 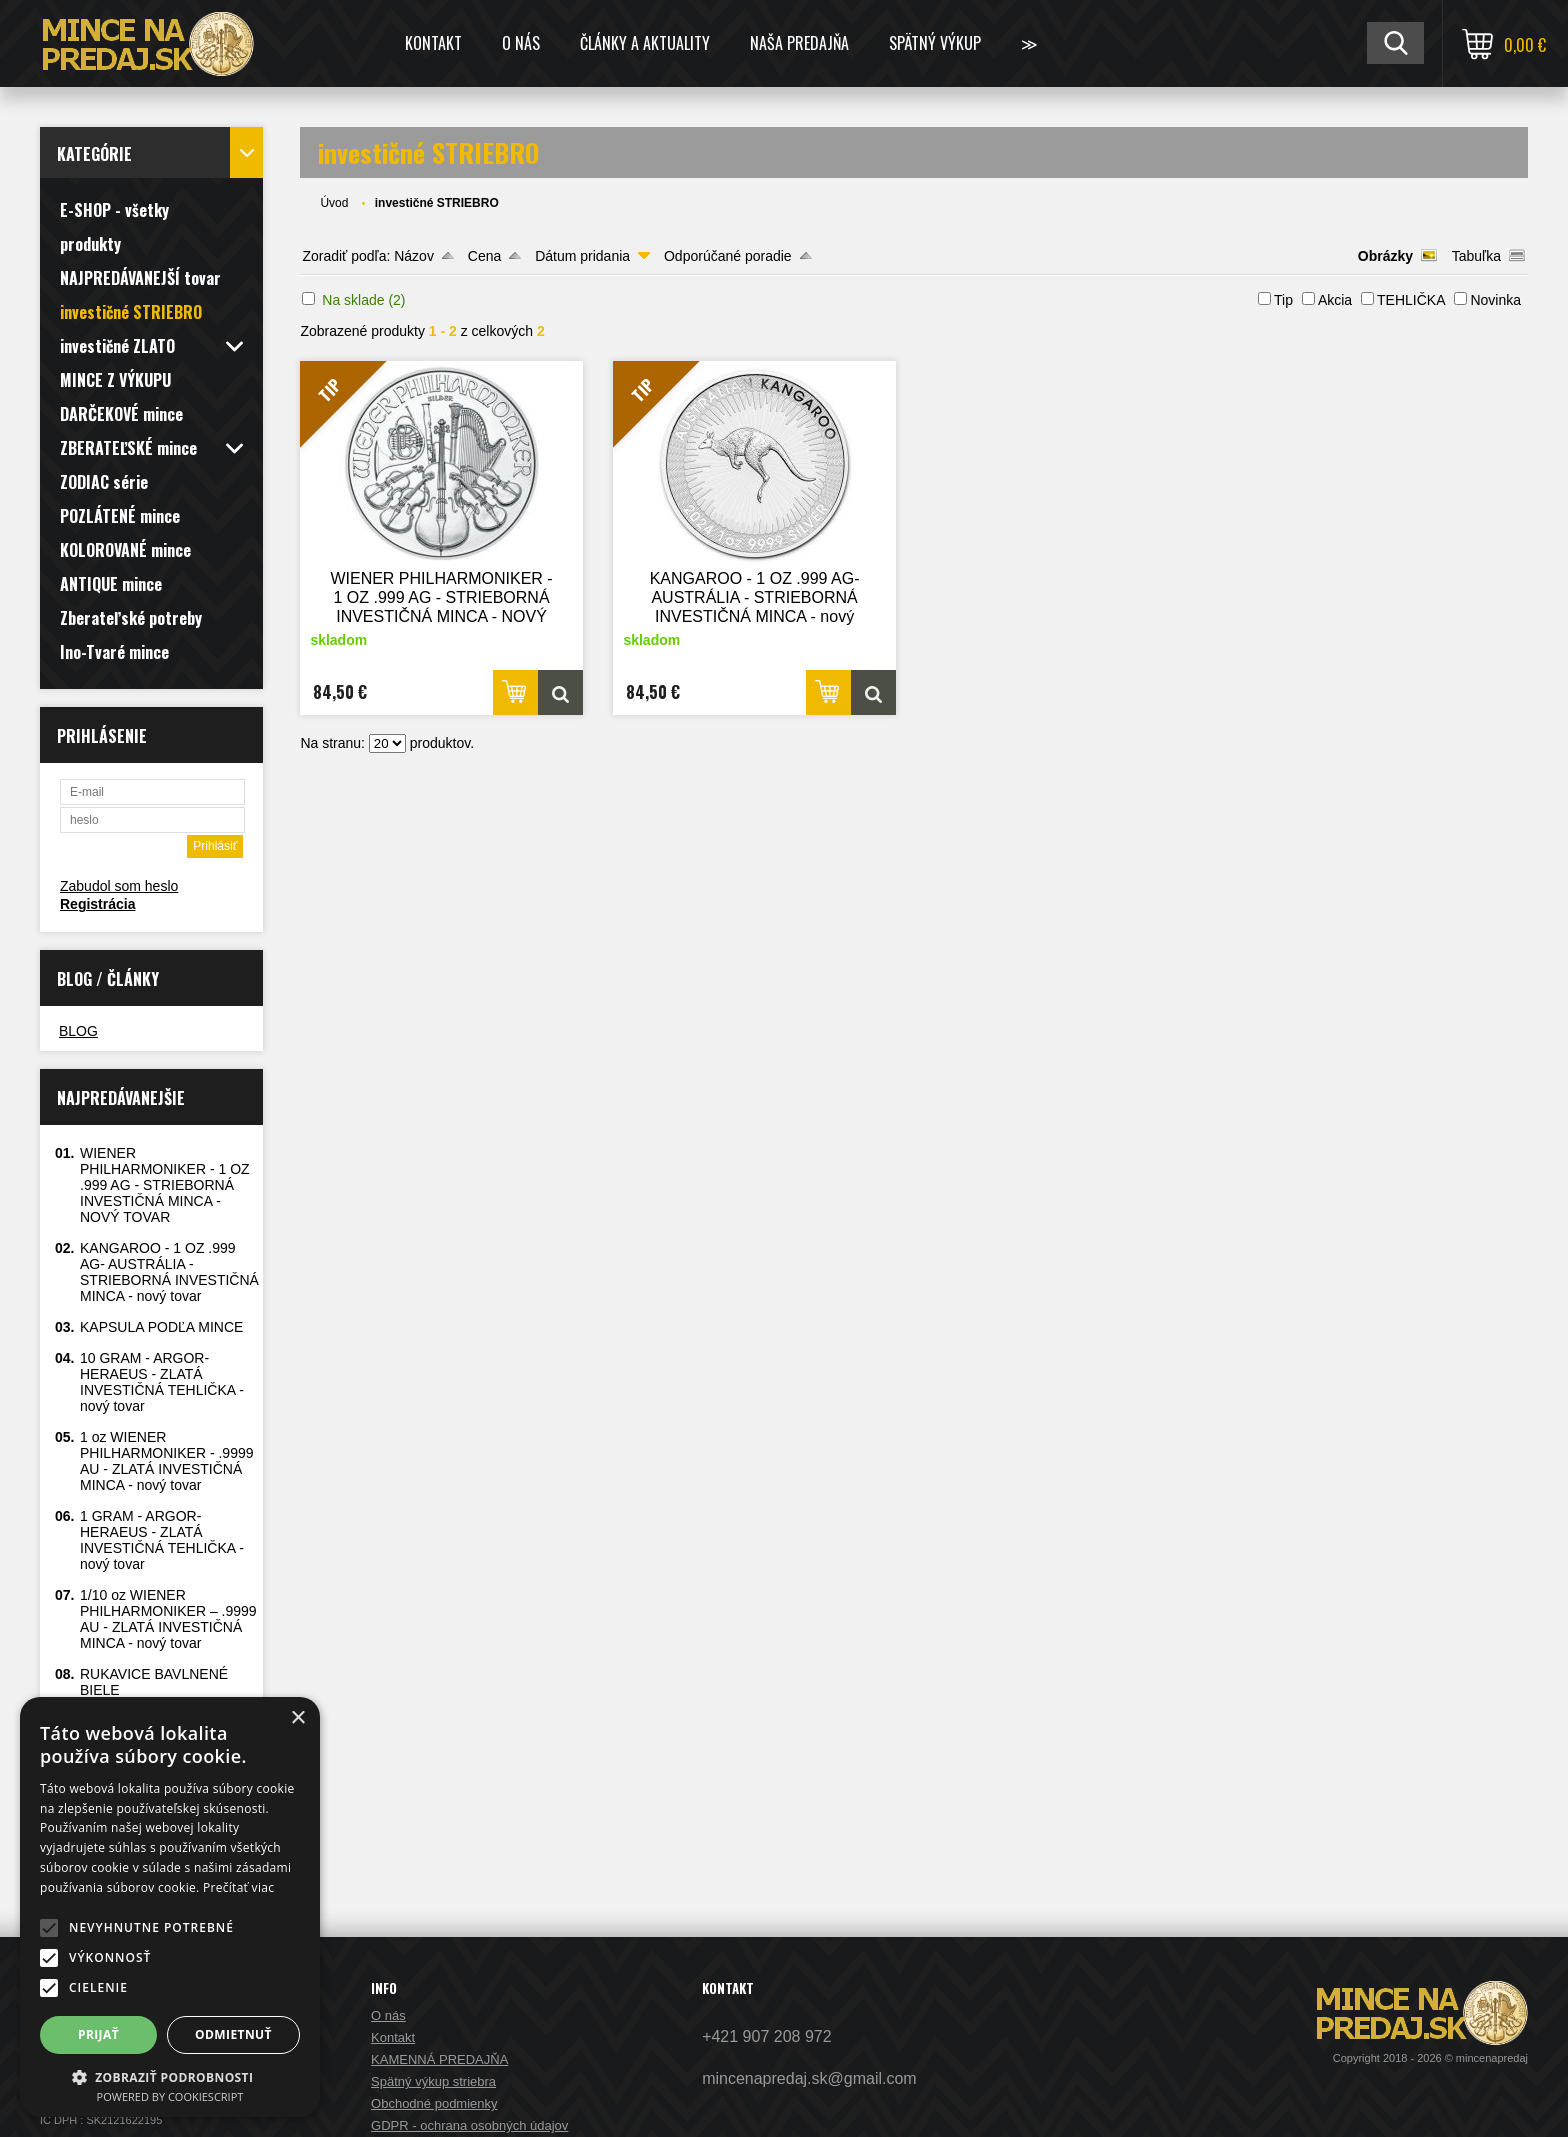 What do you see at coordinates (433, 2081) in the screenshot?
I see `Spätný výkup striebra` at bounding box center [433, 2081].